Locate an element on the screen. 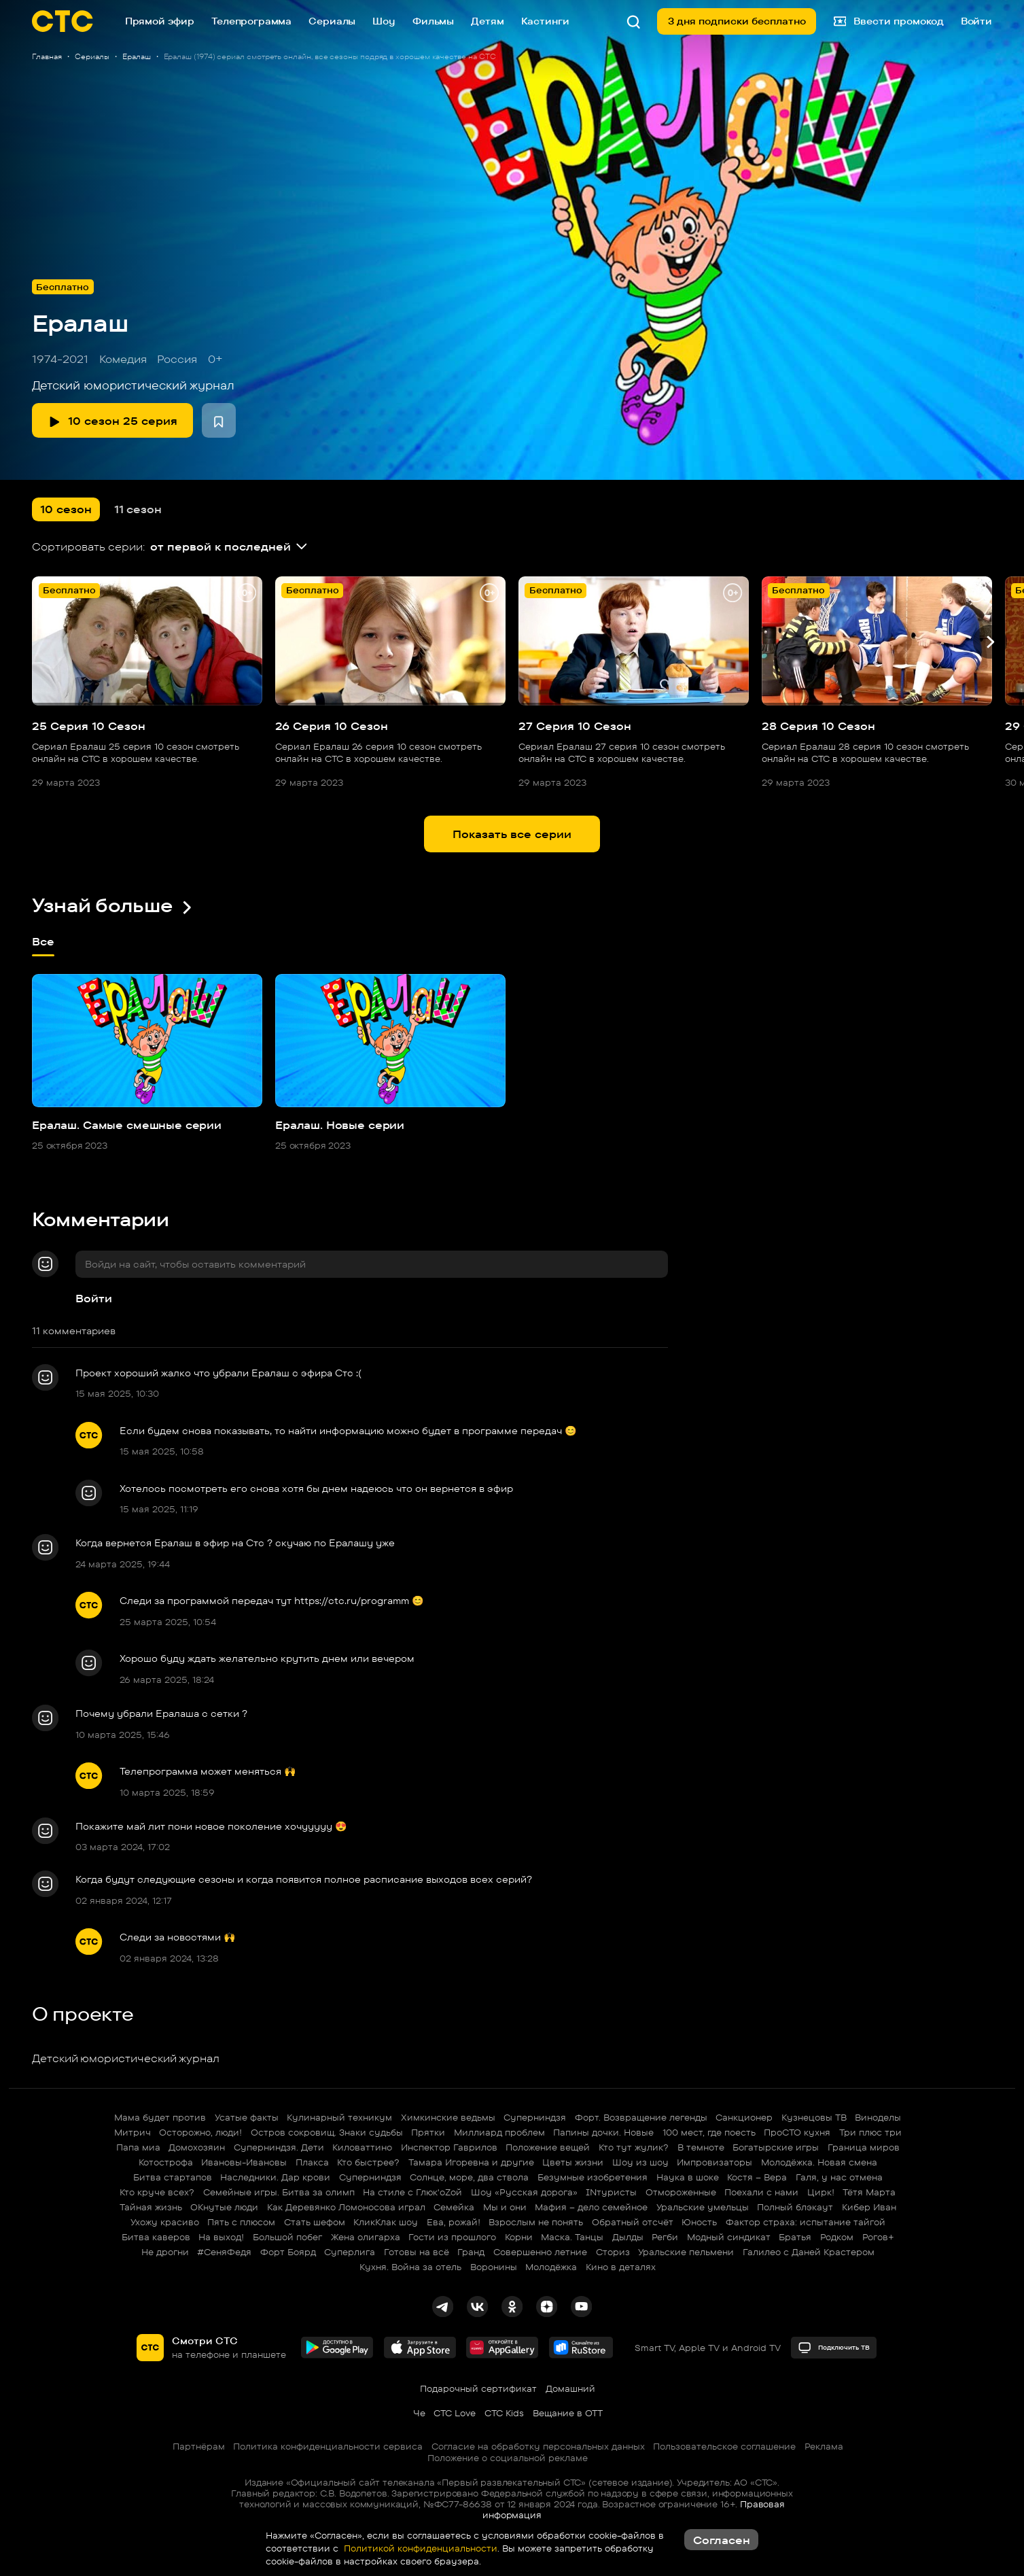  Кто быстрее? is located at coordinates (368, 2162).